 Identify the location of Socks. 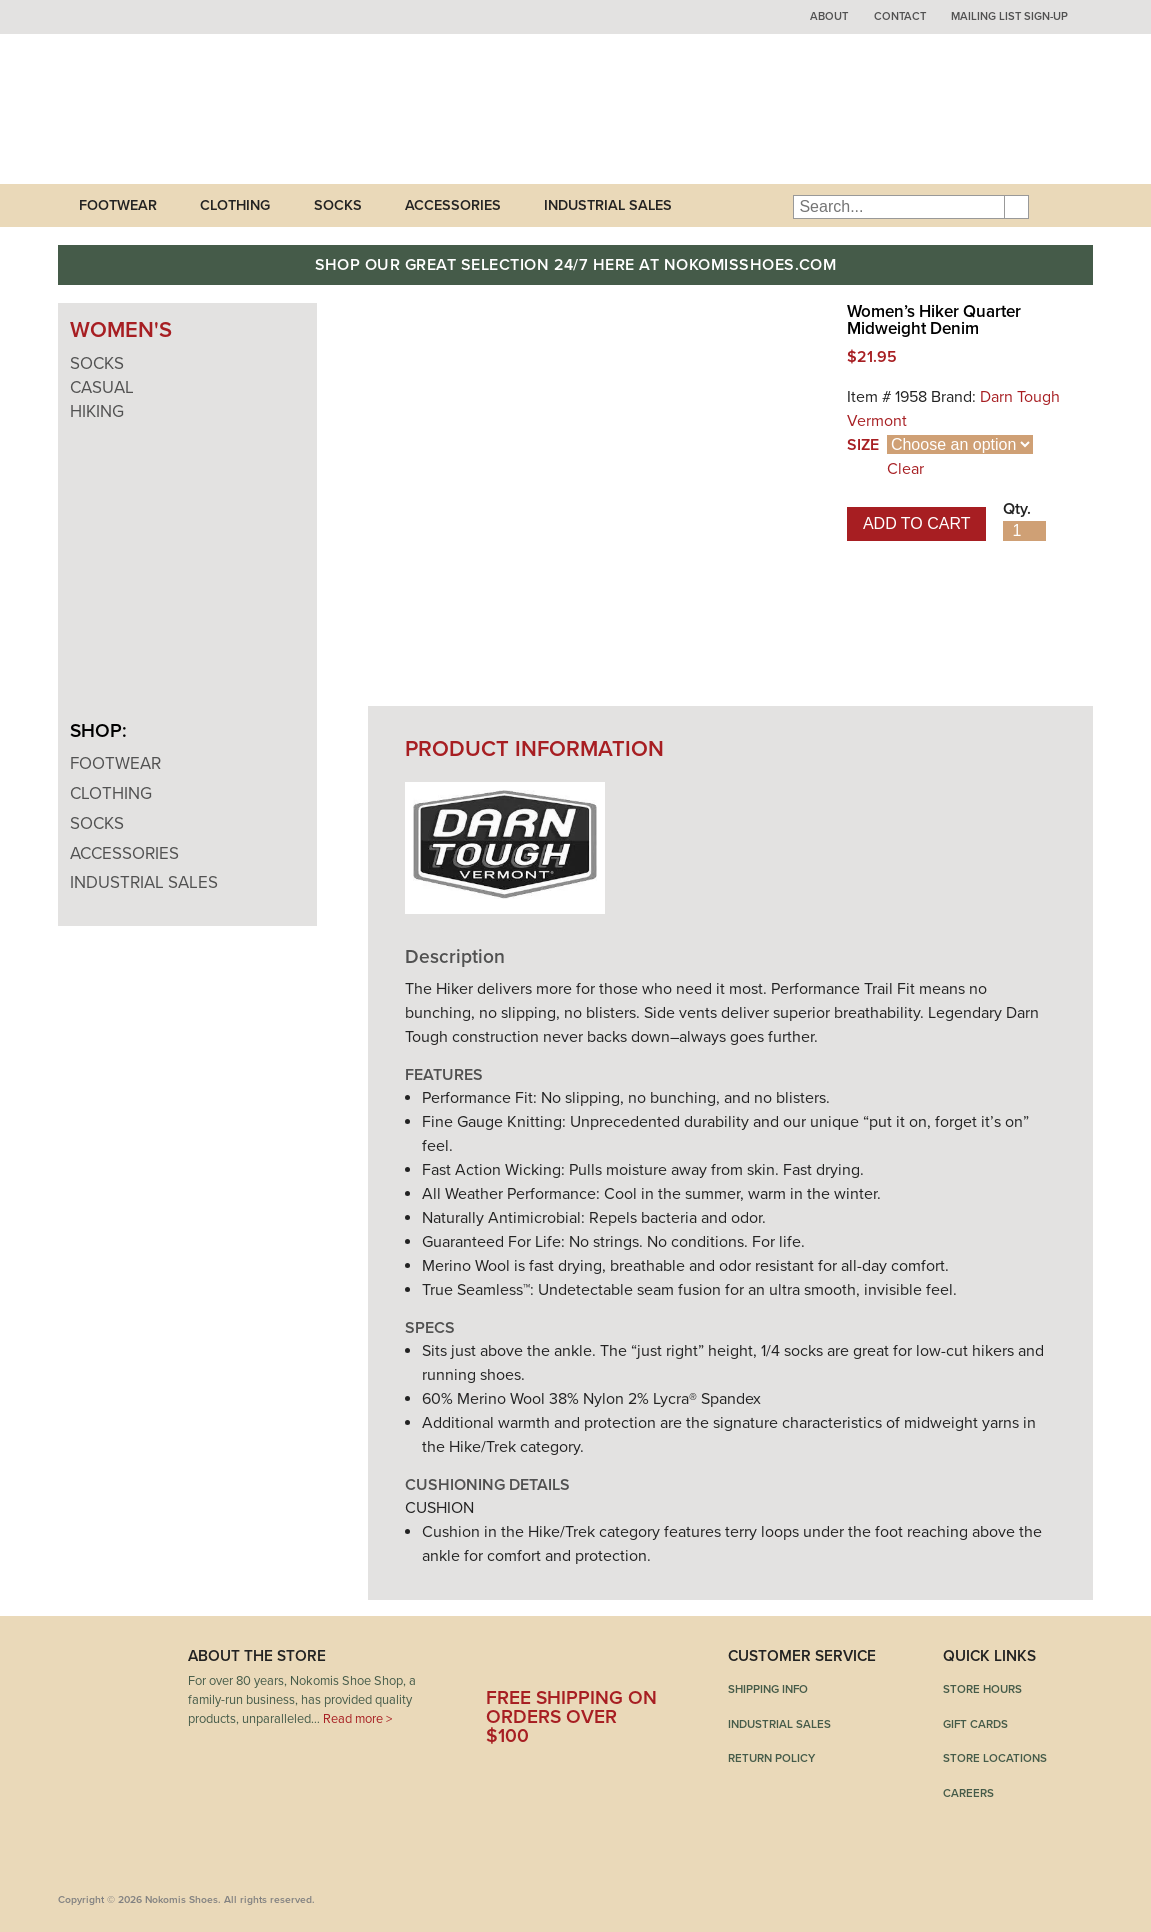
(338, 205).